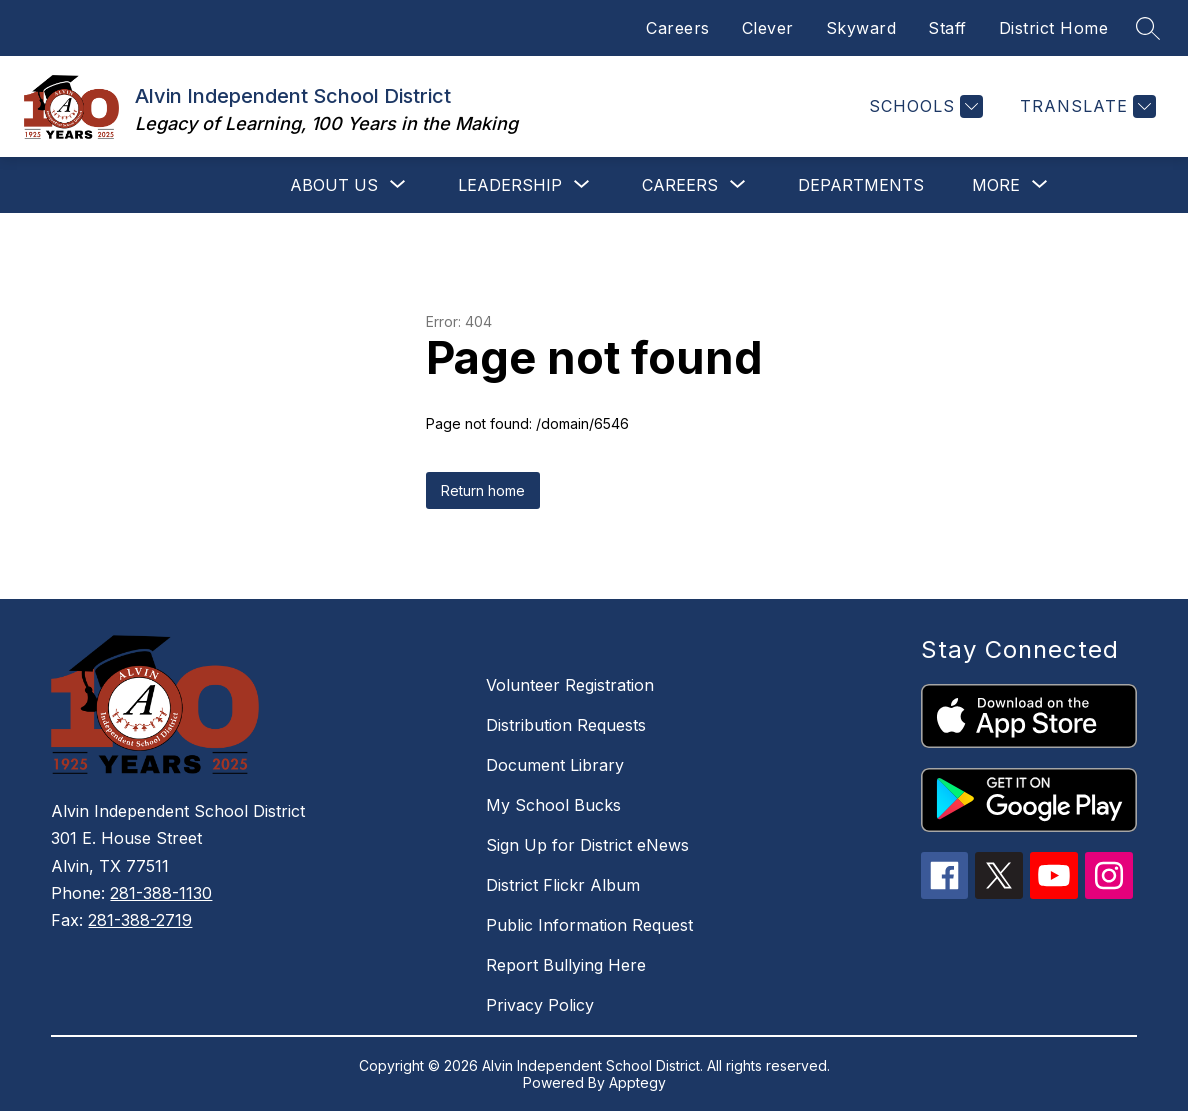 The width and height of the screenshot is (1188, 1111). Describe the element at coordinates (140, 920) in the screenshot. I see `281-388-2719` at that location.